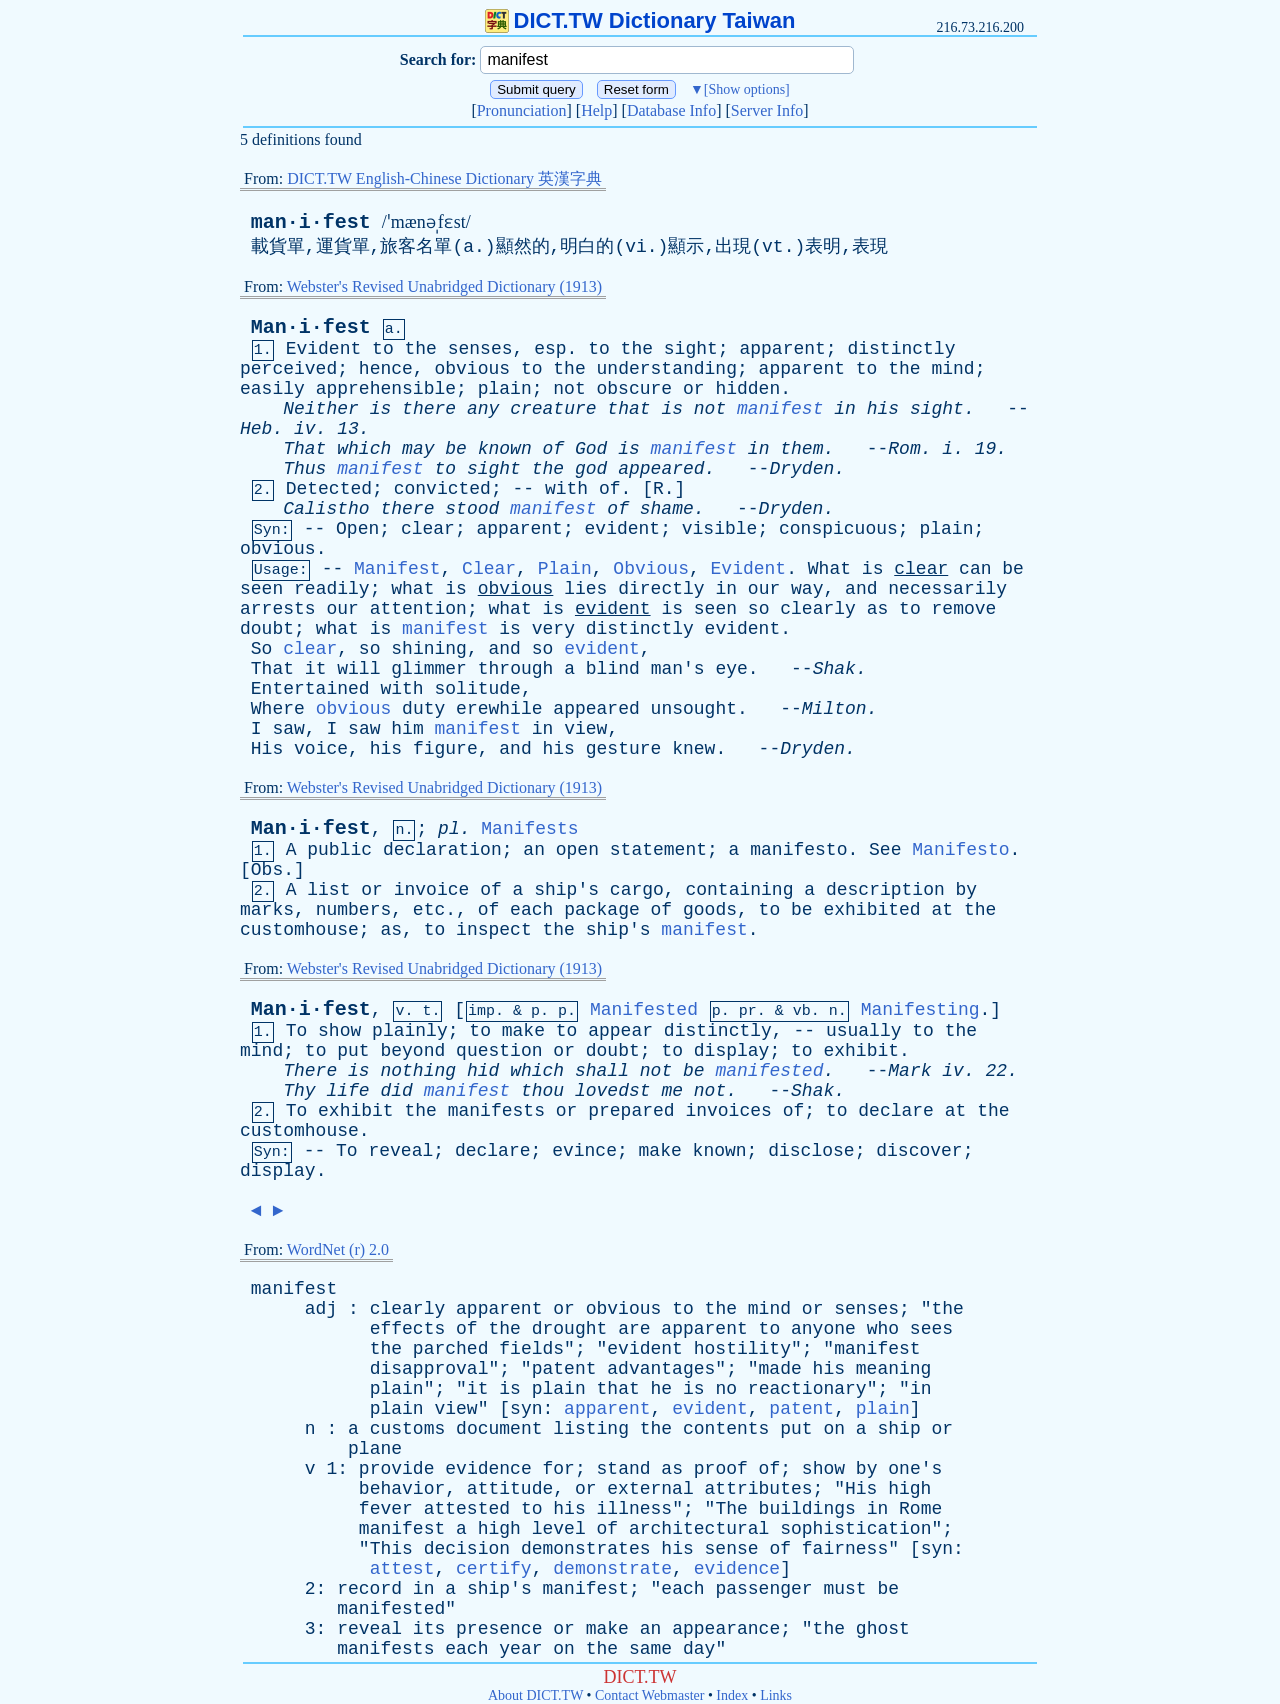  Describe the element at coordinates (667, 369) in the screenshot. I see `understanding` at that location.